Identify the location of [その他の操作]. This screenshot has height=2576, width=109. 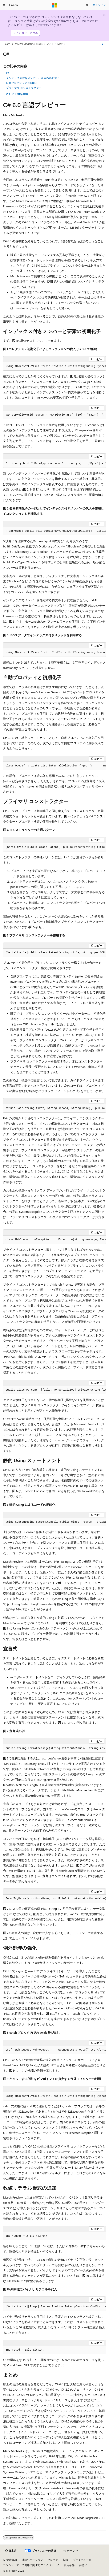
(102, 44).